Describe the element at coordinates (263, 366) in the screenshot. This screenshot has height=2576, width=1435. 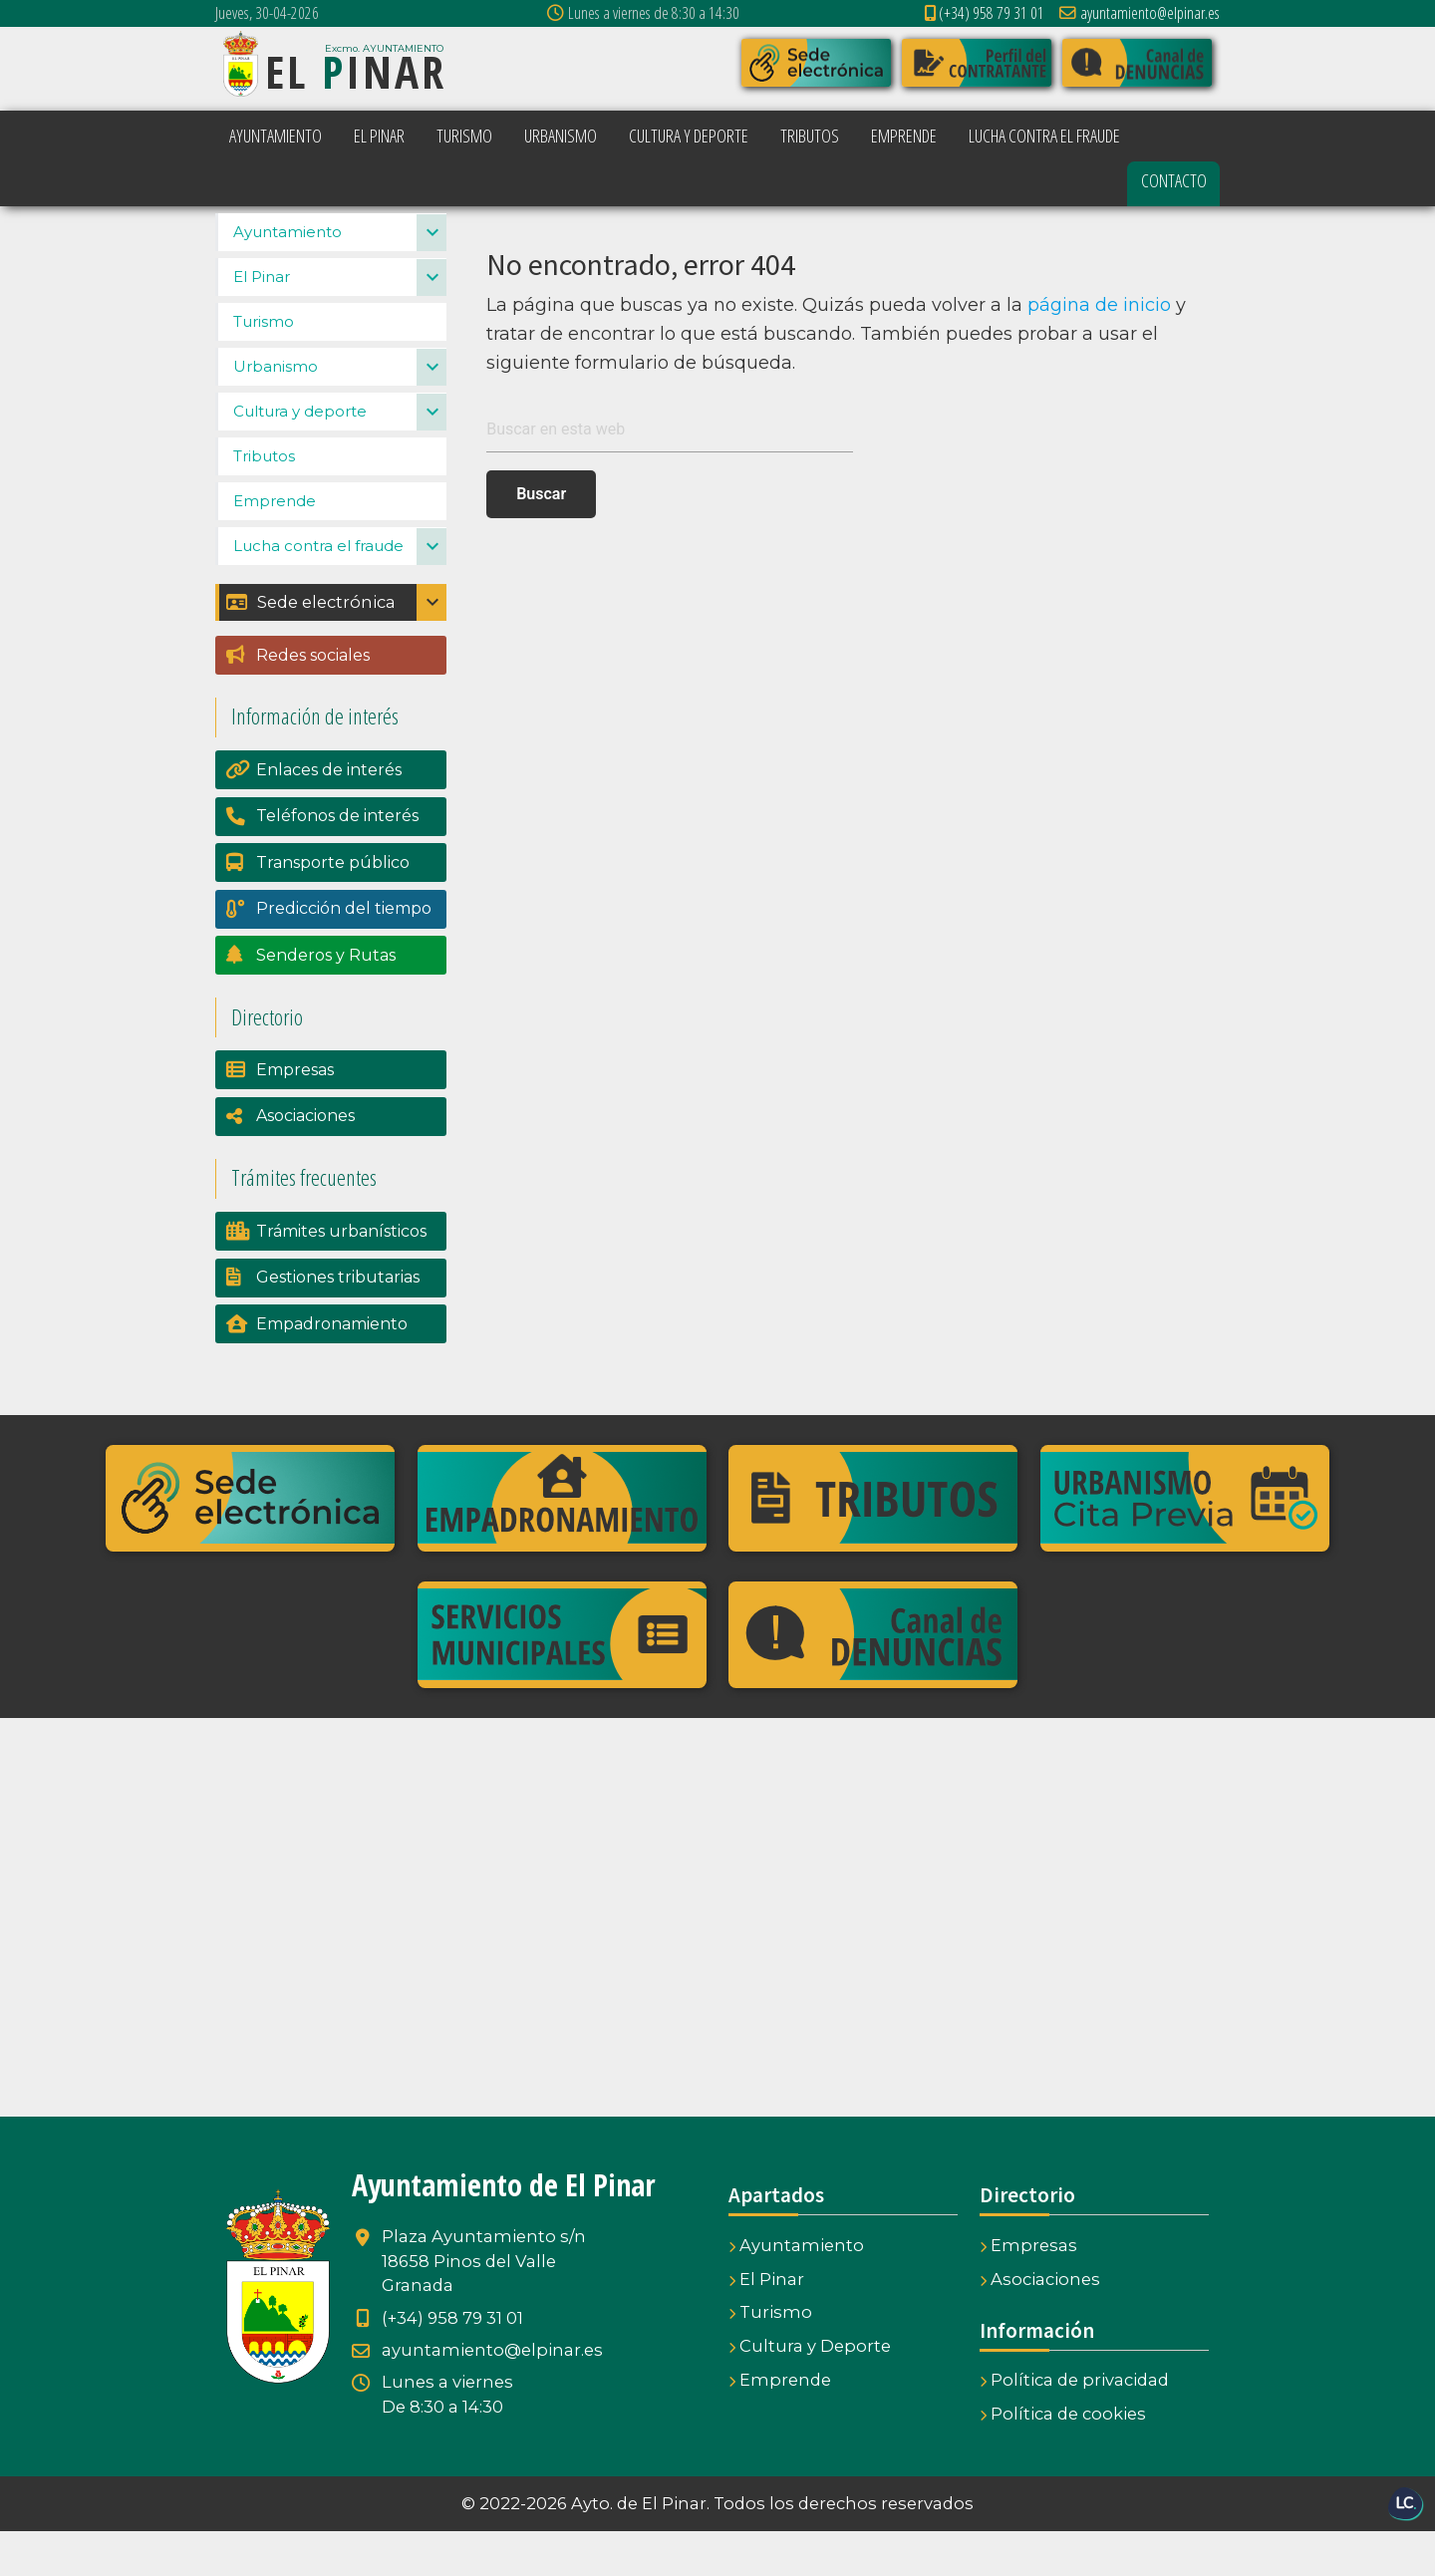
I see `Turismo` at that location.